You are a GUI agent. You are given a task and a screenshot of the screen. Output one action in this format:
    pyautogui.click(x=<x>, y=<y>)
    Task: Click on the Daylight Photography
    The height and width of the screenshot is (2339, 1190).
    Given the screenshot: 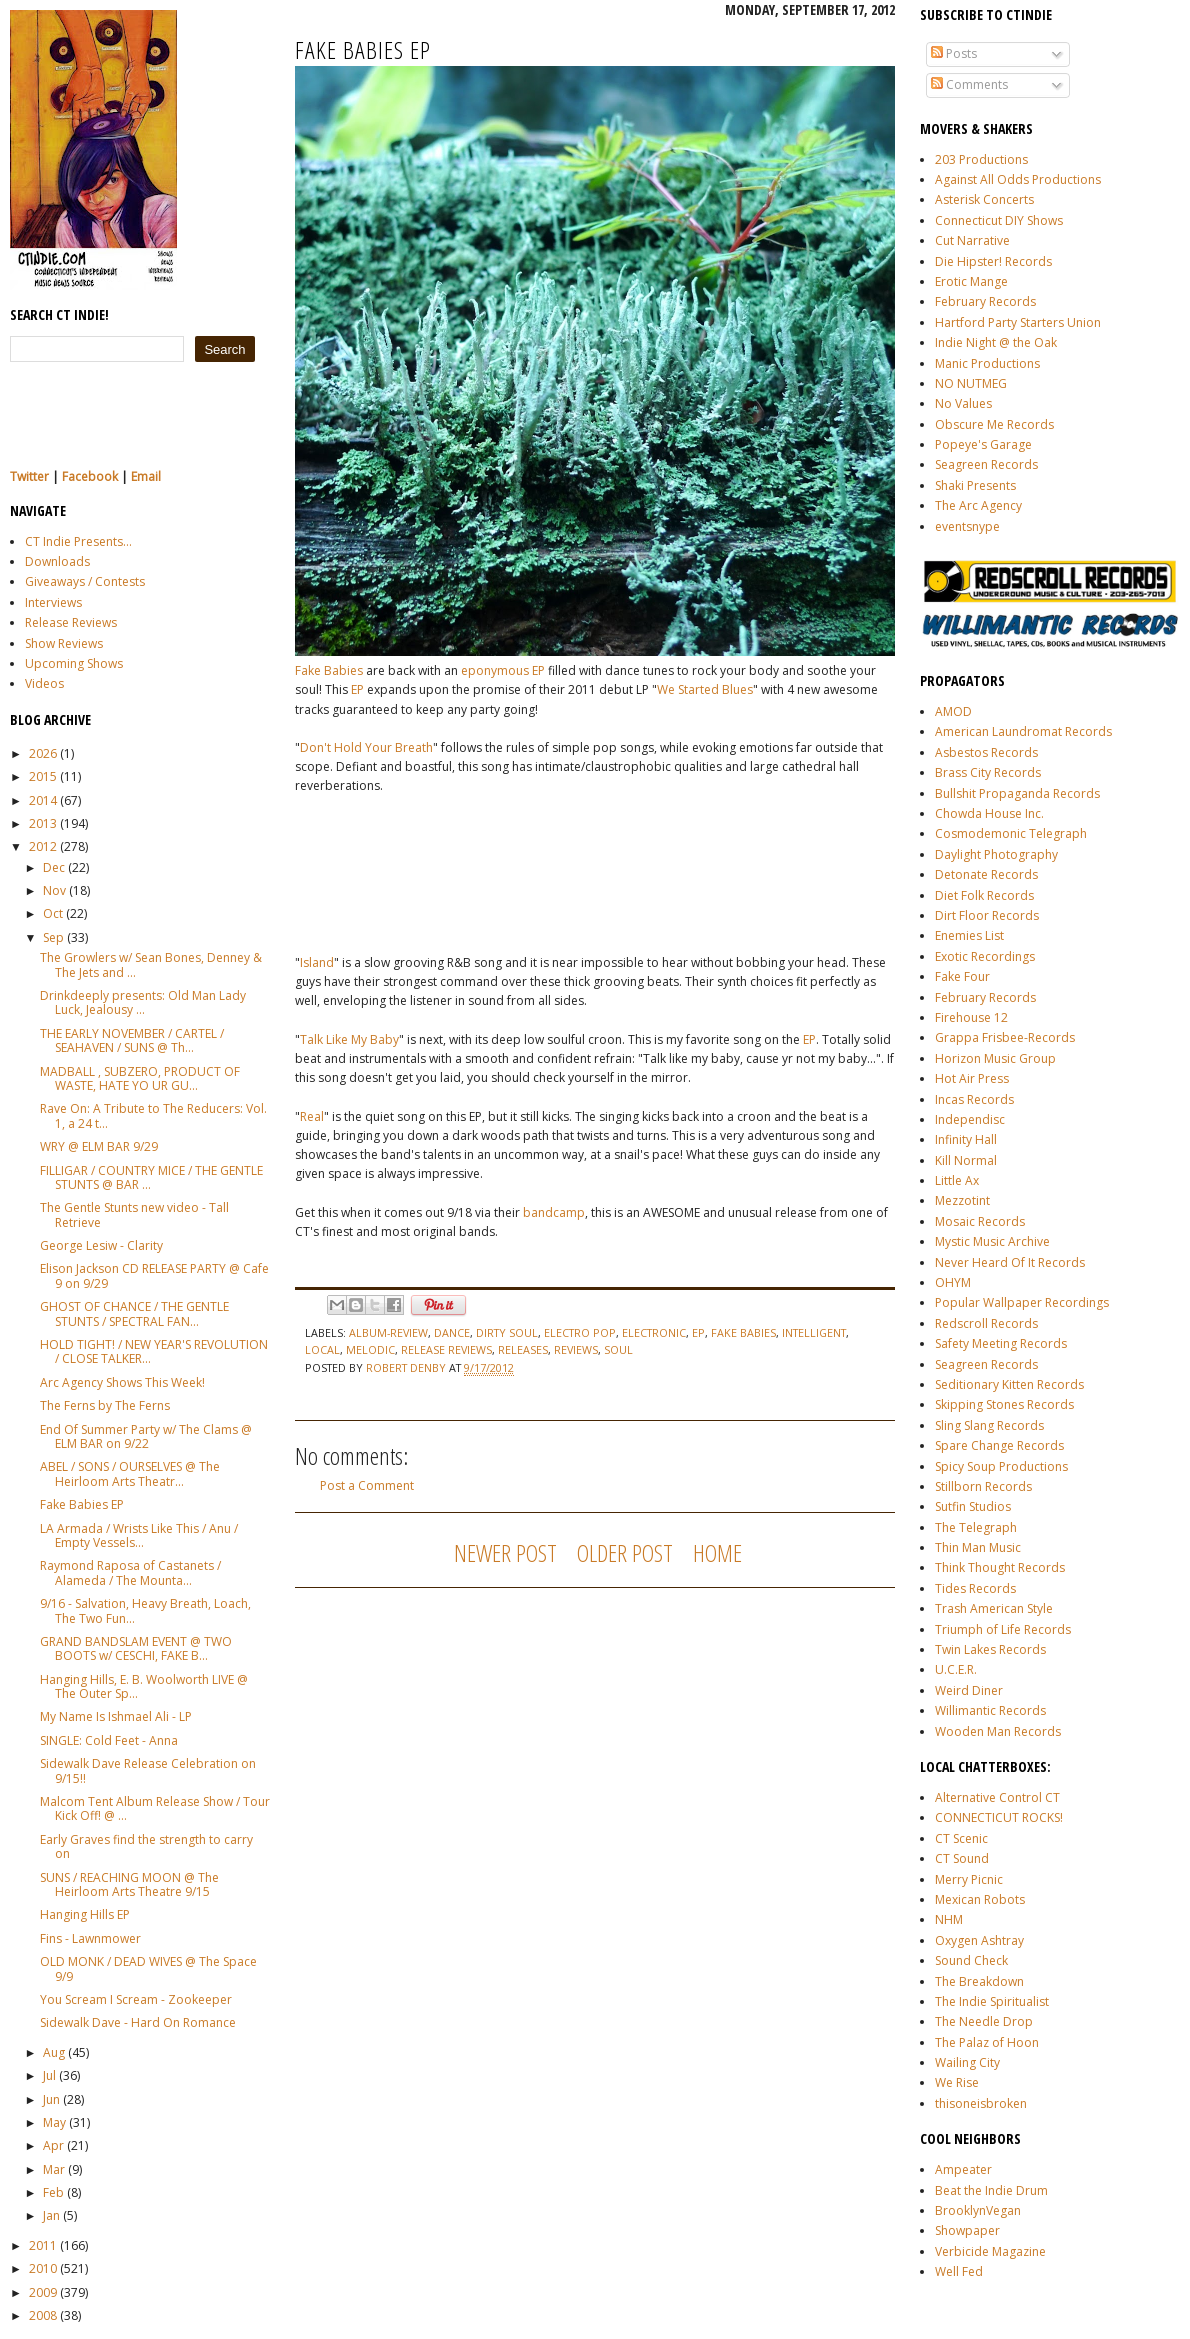 What is the action you would take?
    pyautogui.click(x=996, y=854)
    